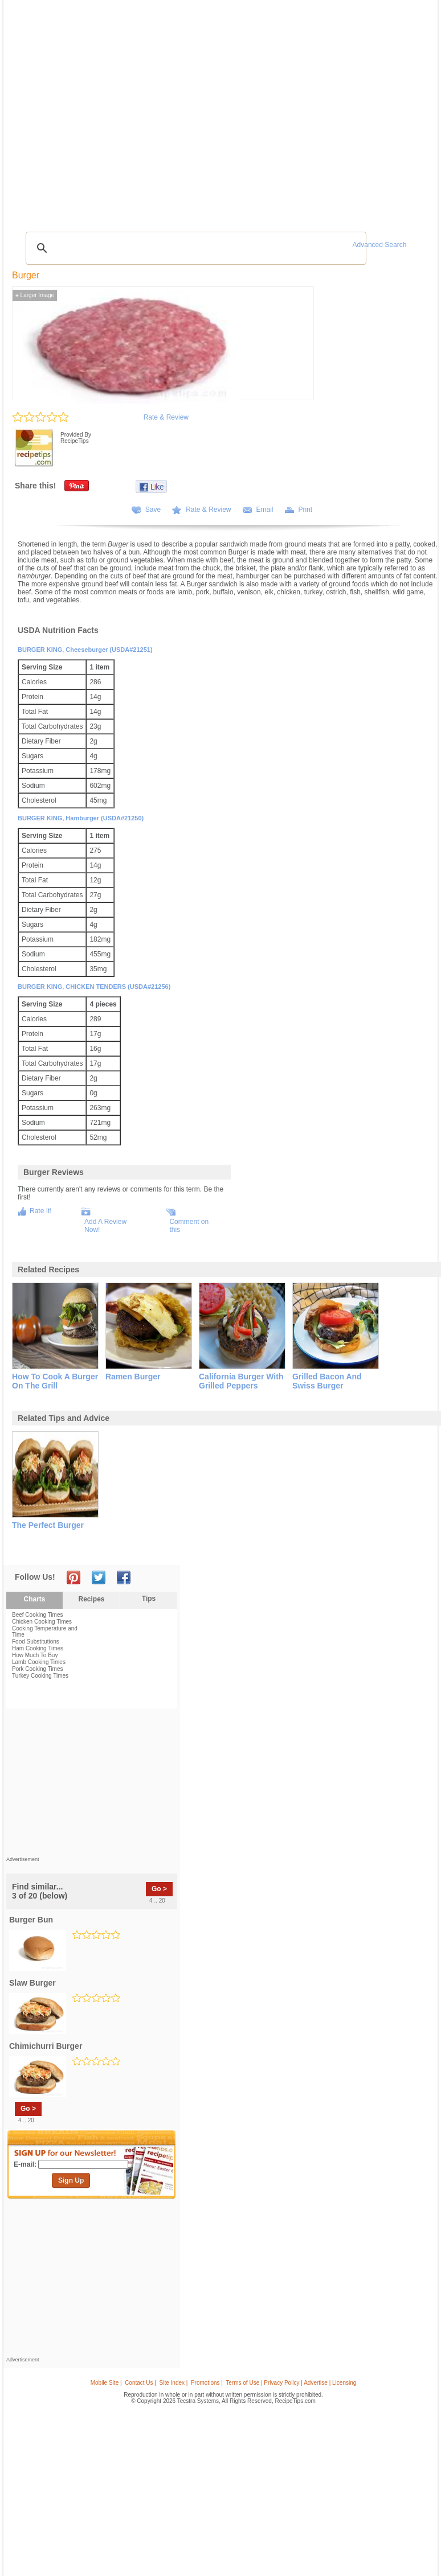 This screenshot has width=441, height=2576. I want to click on Recipes, so click(91, 1599).